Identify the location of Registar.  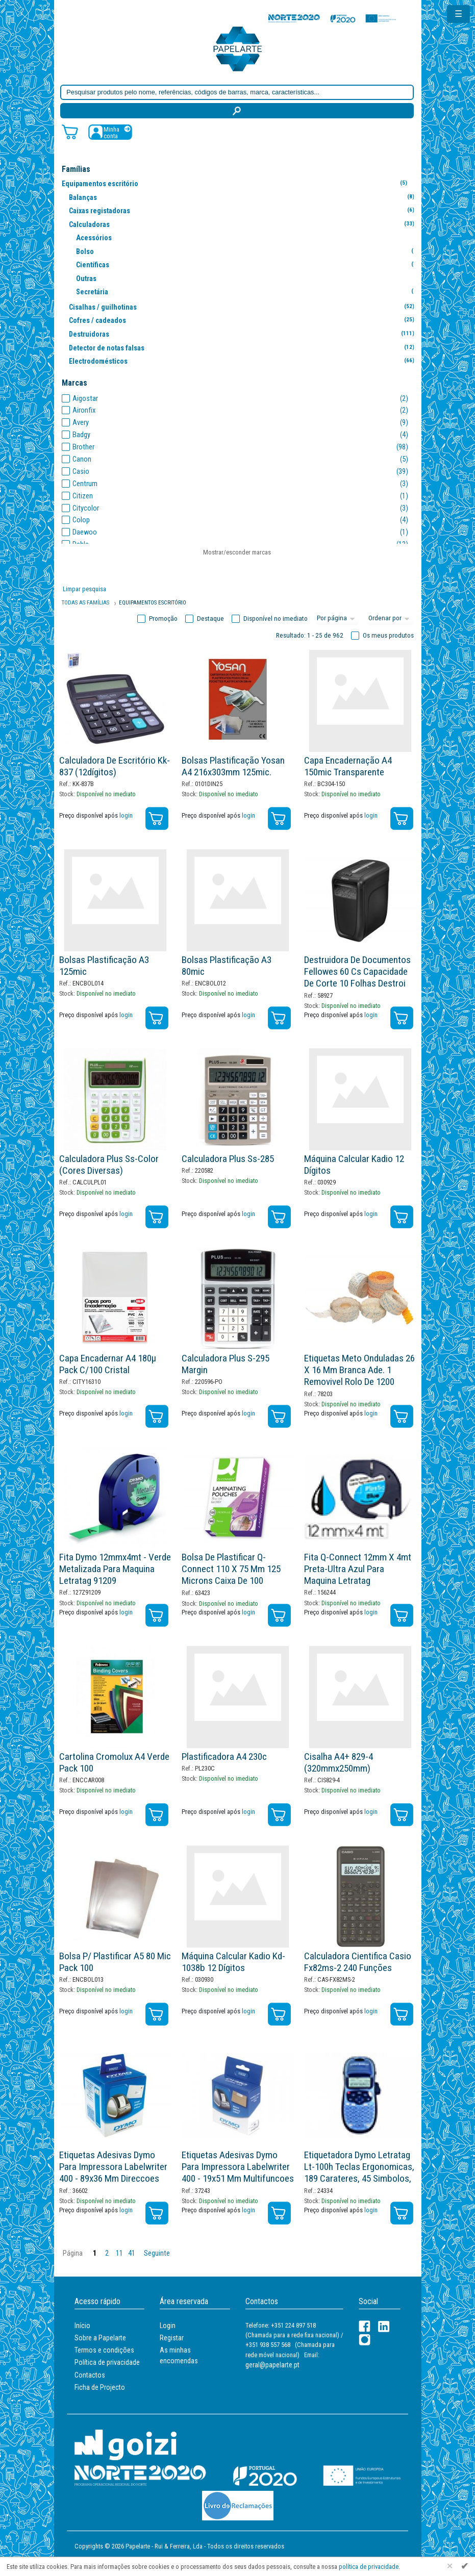
(172, 2338).